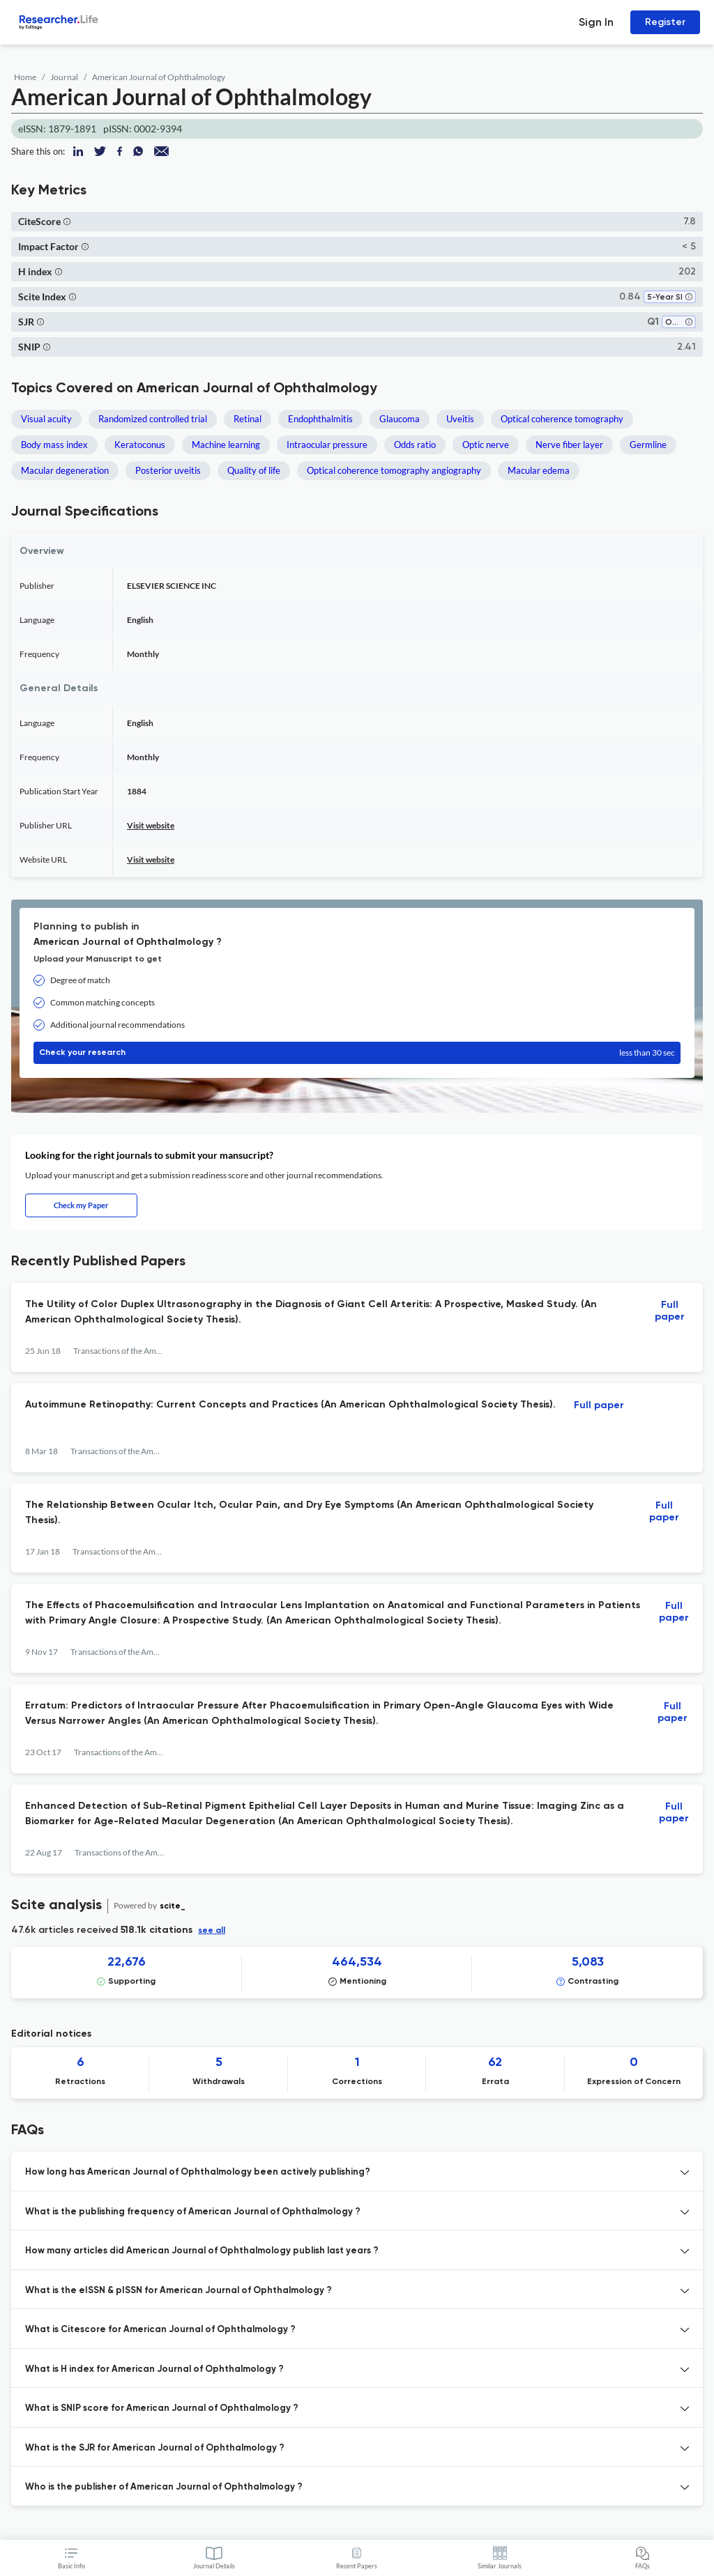 This screenshot has height=2576, width=714. I want to click on How long has American Journal of Ophthalmology been actively publishing? [button], so click(197, 2172).